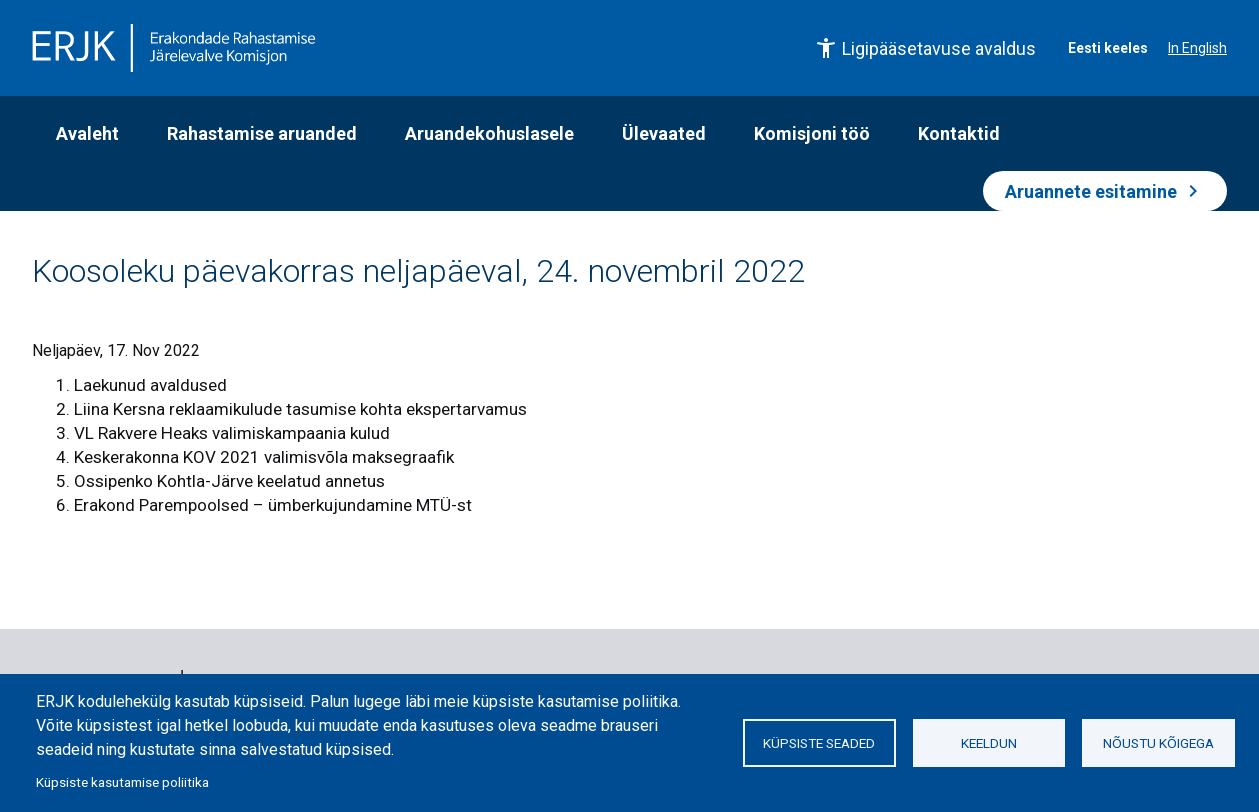 Image resolution: width=1259 pixels, height=812 pixels. What do you see at coordinates (1197, 48) in the screenshot?
I see `In English` at bounding box center [1197, 48].